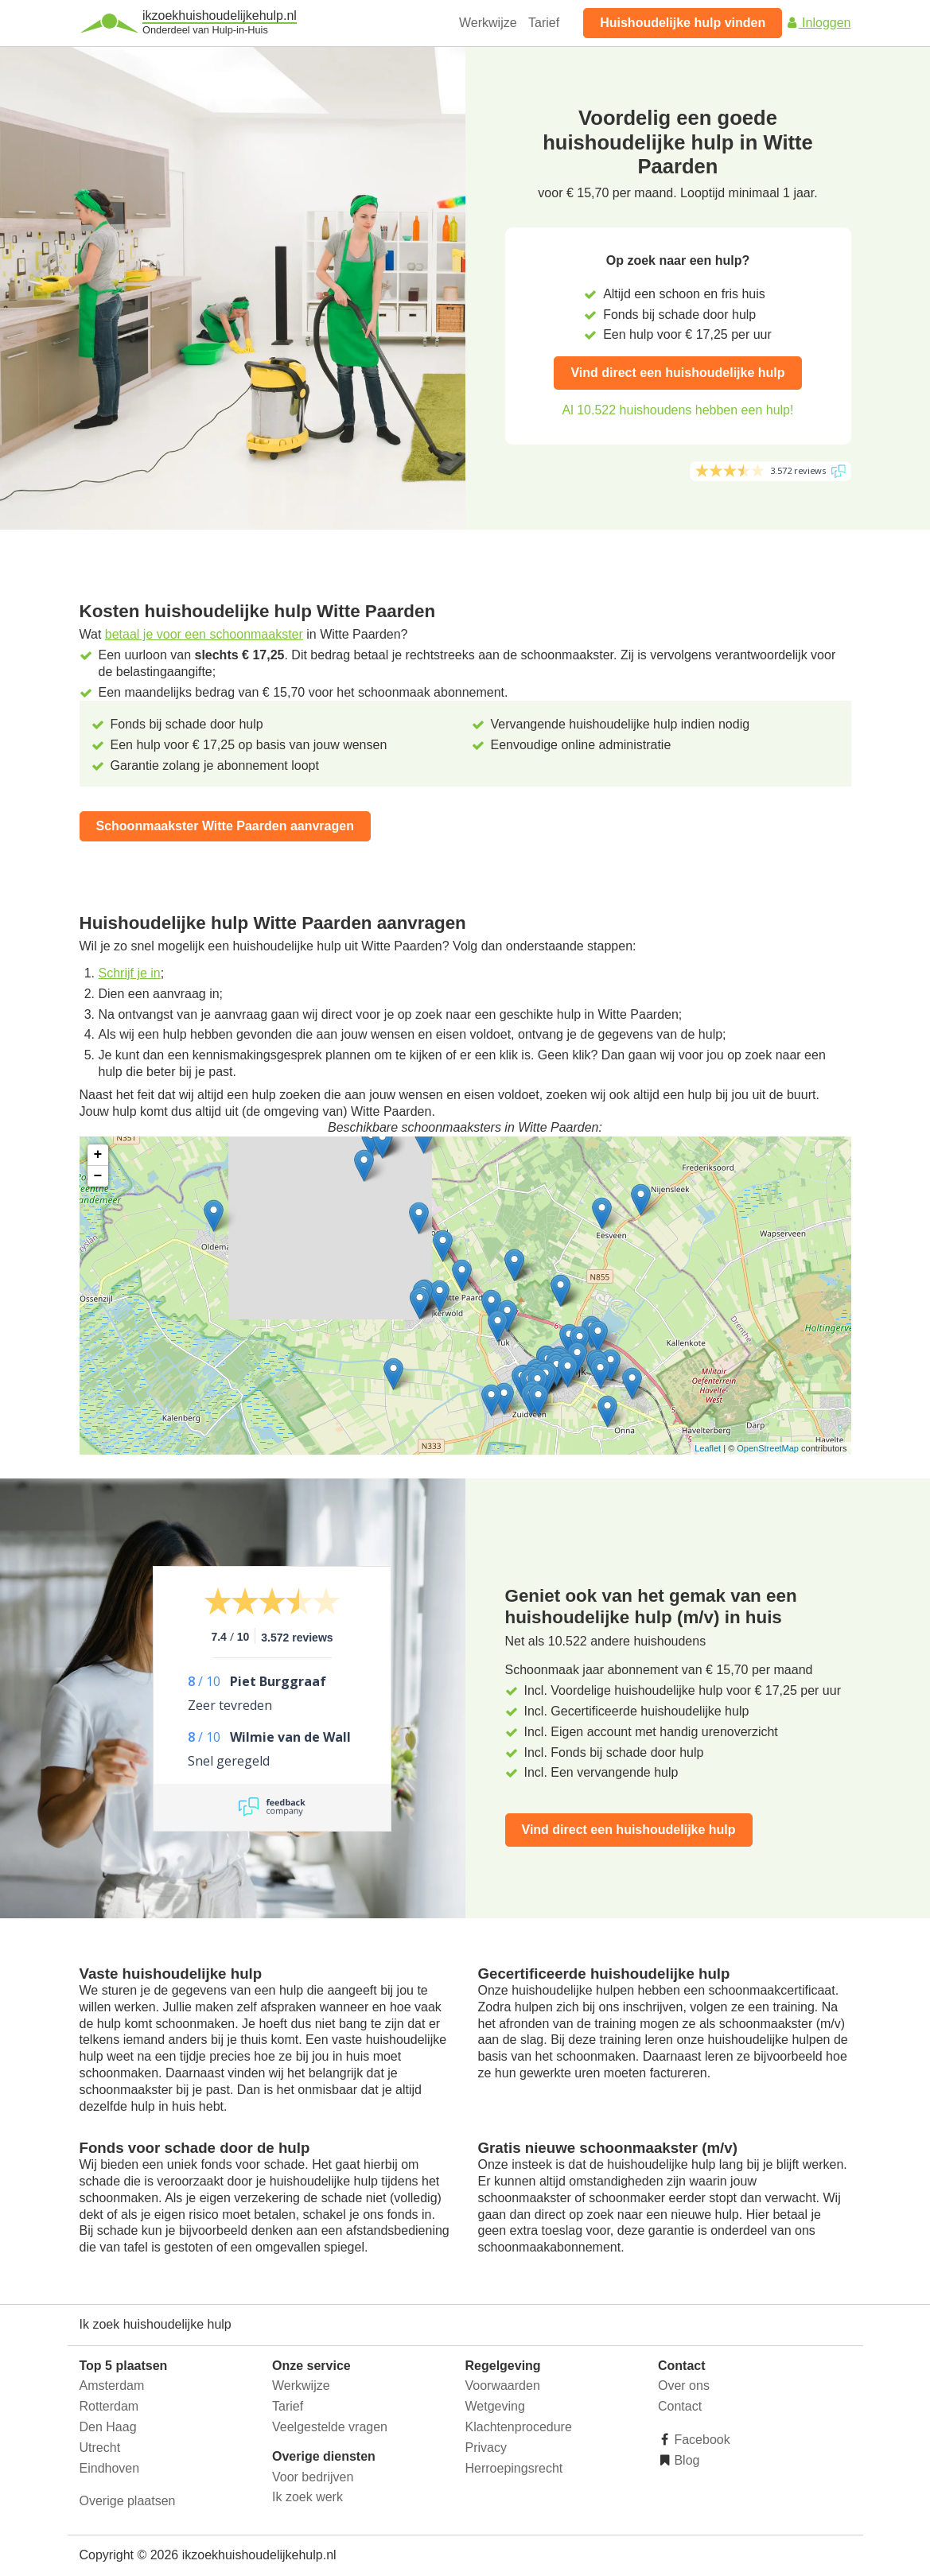 The image size is (930, 2576). I want to click on Ik zoek werk, so click(307, 2497).